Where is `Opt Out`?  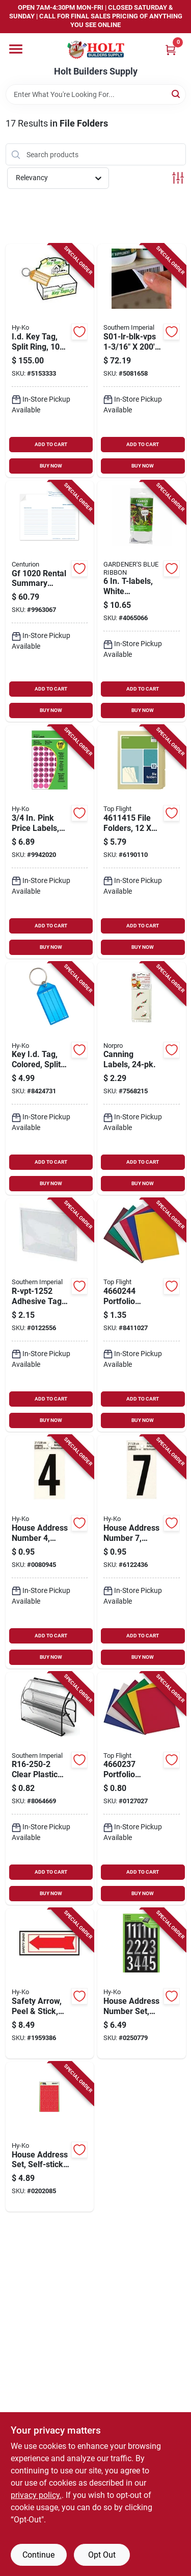
Opt Out is located at coordinates (102, 2555).